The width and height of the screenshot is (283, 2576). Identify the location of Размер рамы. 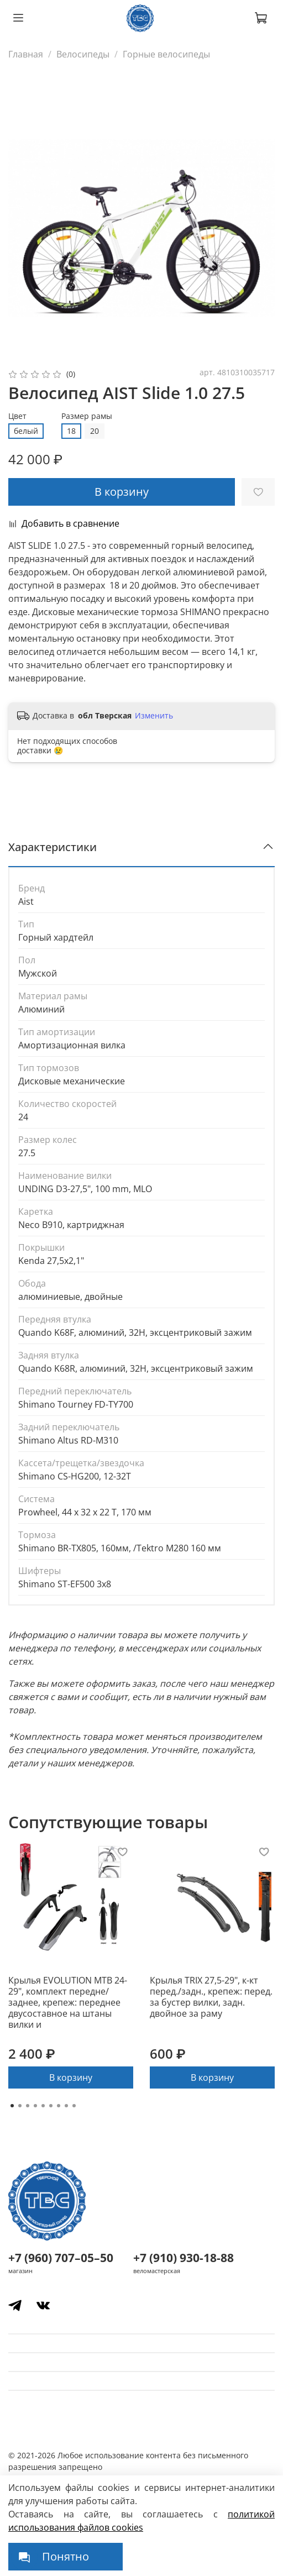
(86, 416).